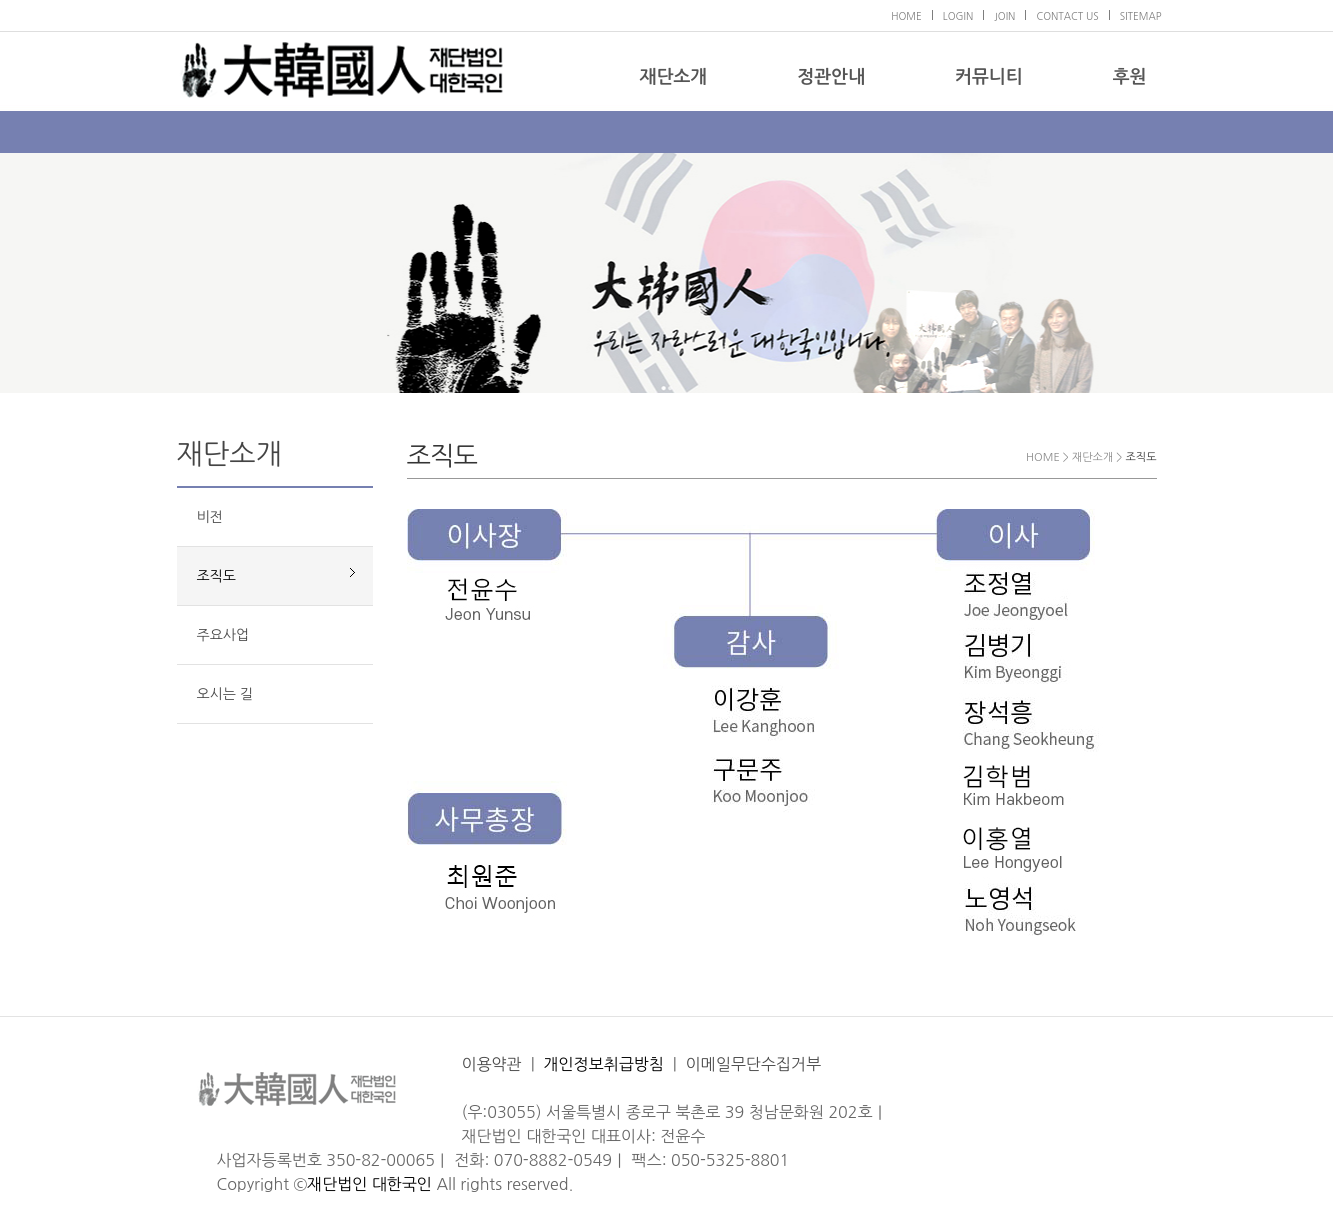 This screenshot has width=1333, height=1231. I want to click on 이메일무단수집거부, so click(753, 1064).